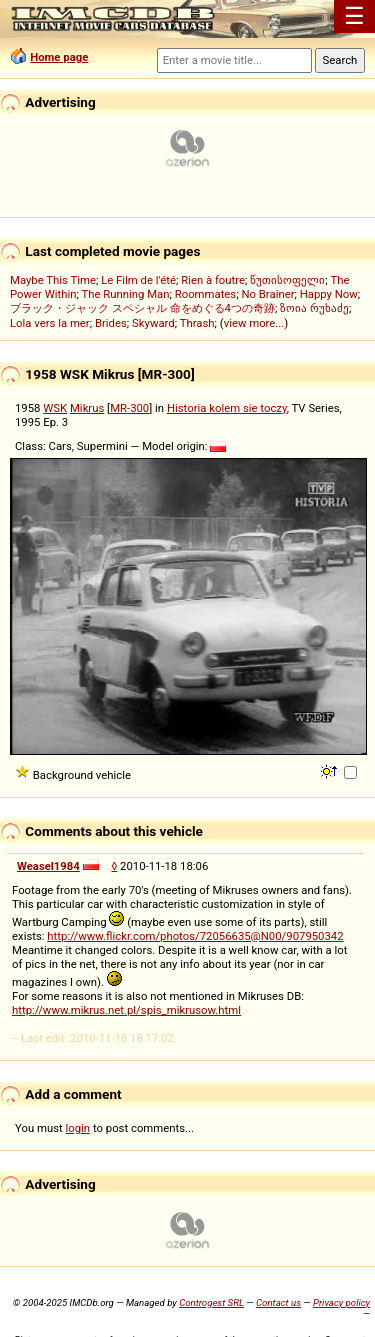 The width and height of the screenshot is (375, 1337). Describe the element at coordinates (129, 408) in the screenshot. I see `MR-300` at that location.